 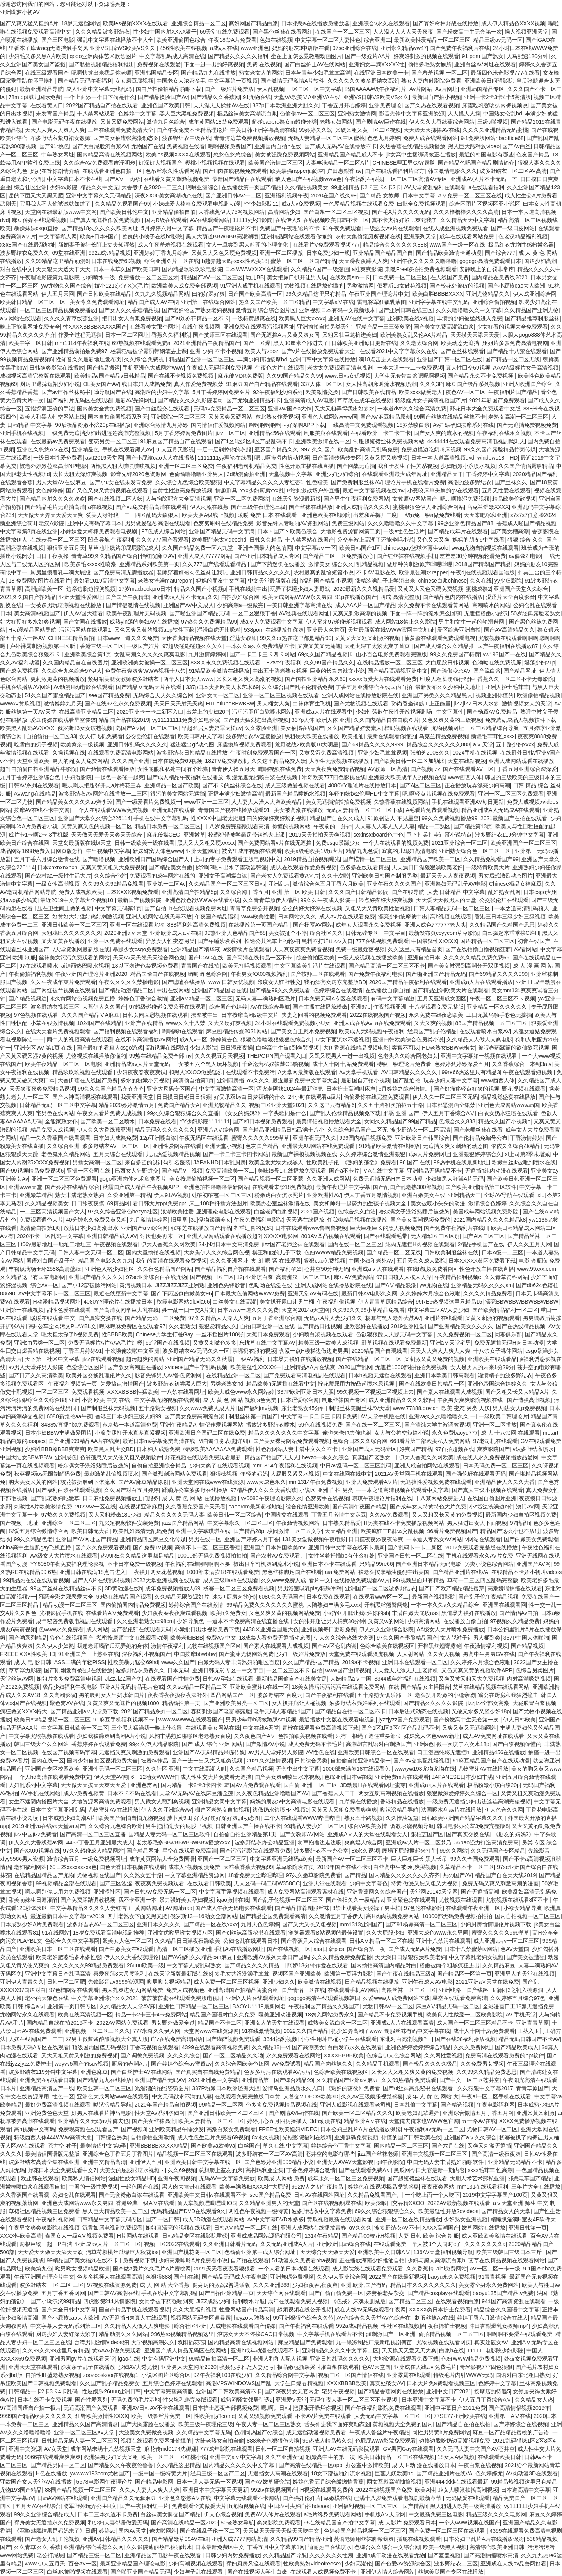 I want to click on 欧美a级毛欧美1级a大片, so click(x=314, y=851).